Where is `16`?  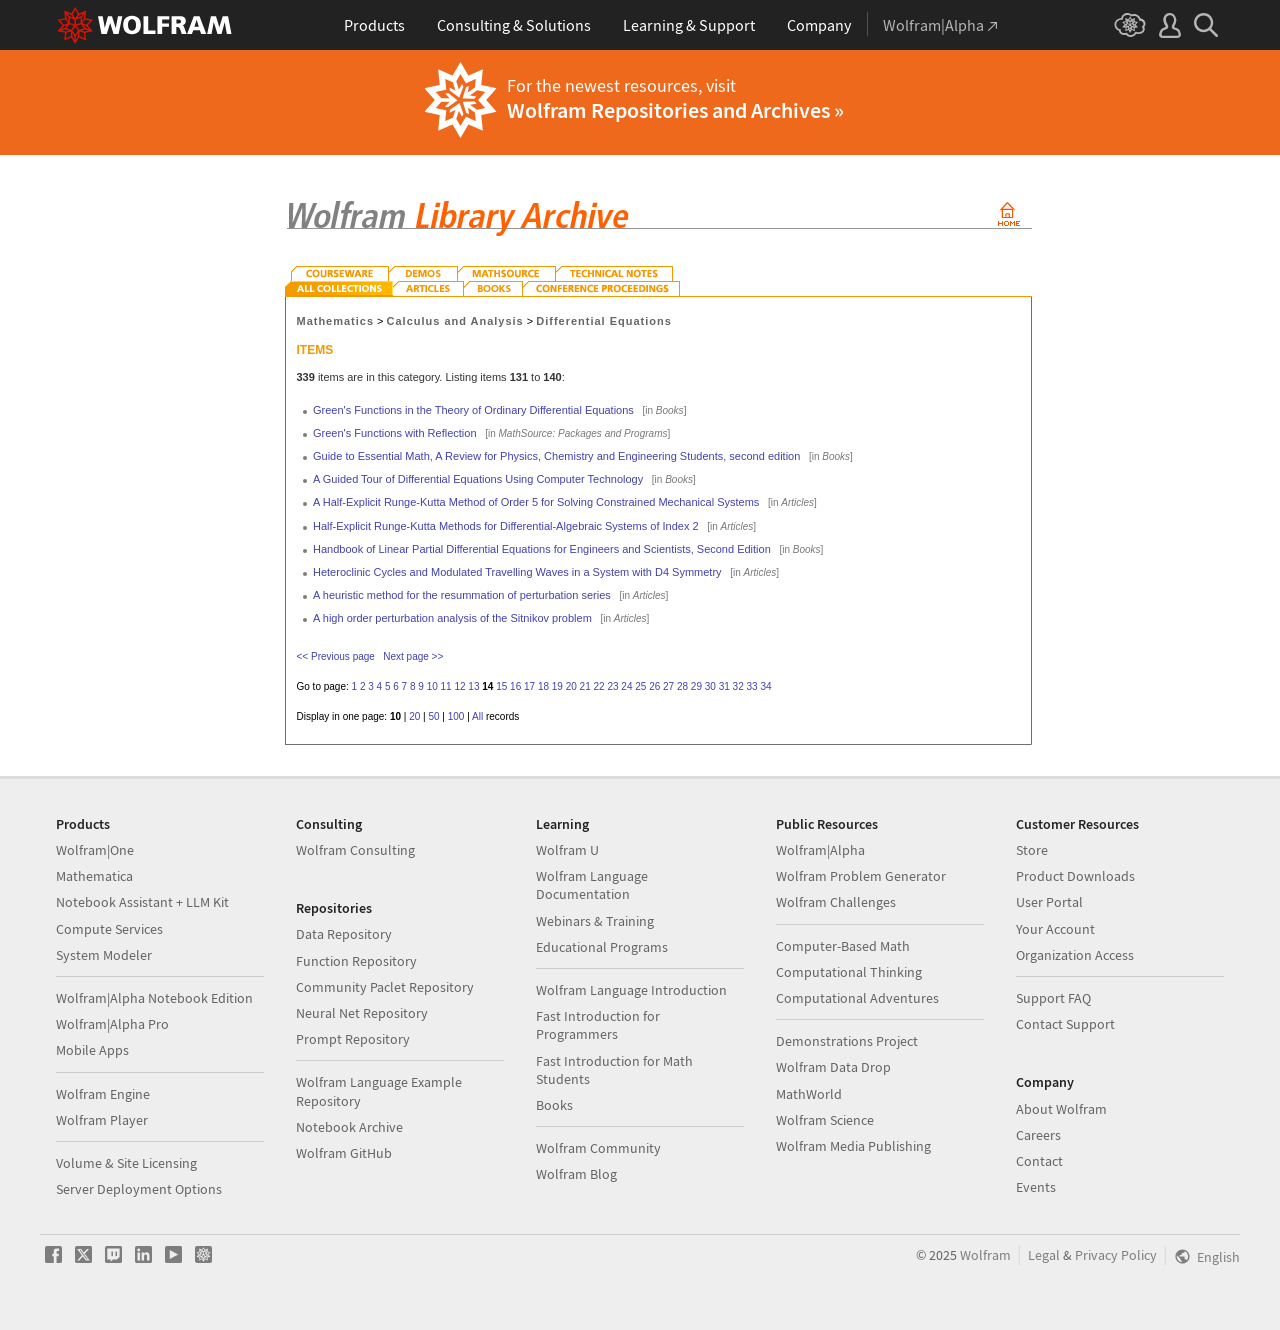 16 is located at coordinates (515, 686).